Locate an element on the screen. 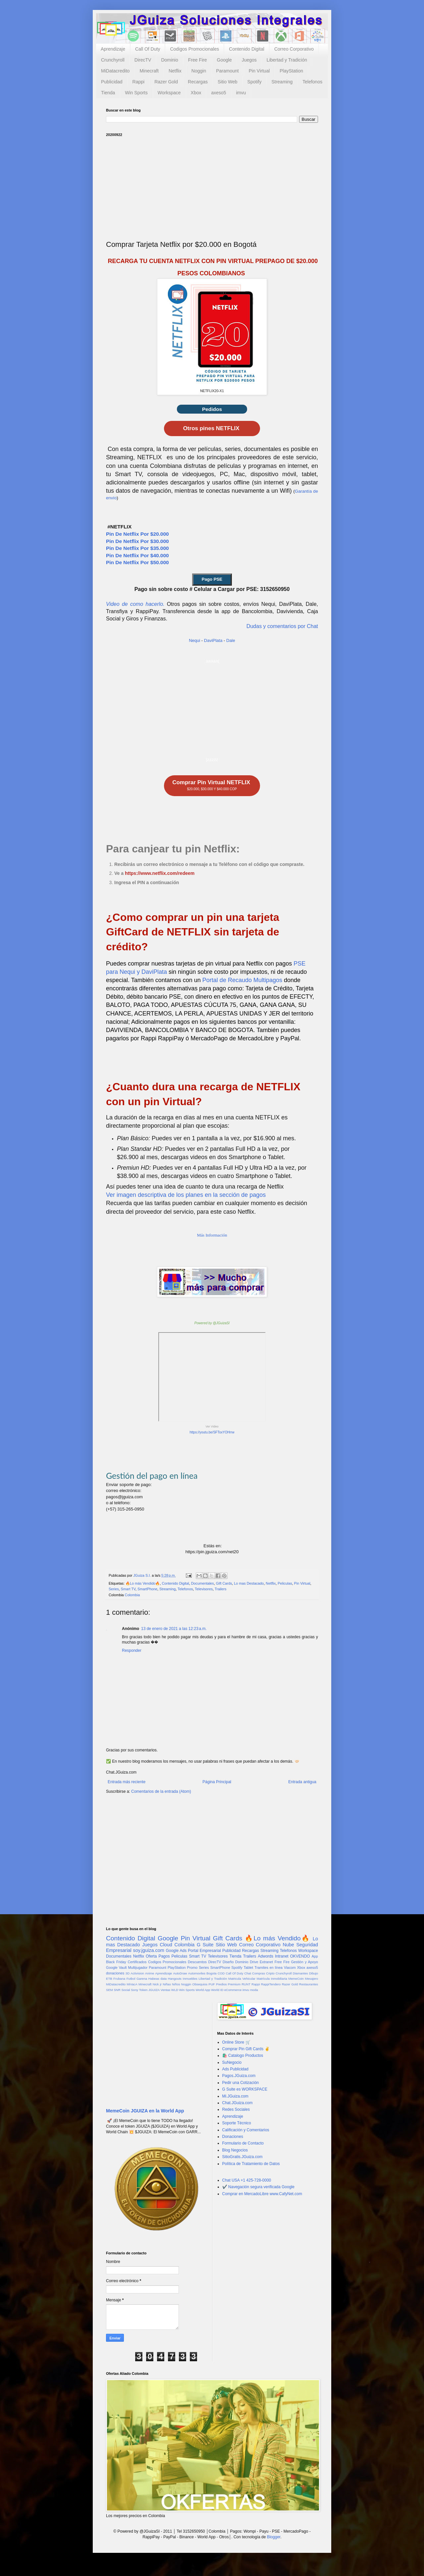 This screenshot has height=2576, width=424. Contenido Digital is located at coordinates (246, 49).